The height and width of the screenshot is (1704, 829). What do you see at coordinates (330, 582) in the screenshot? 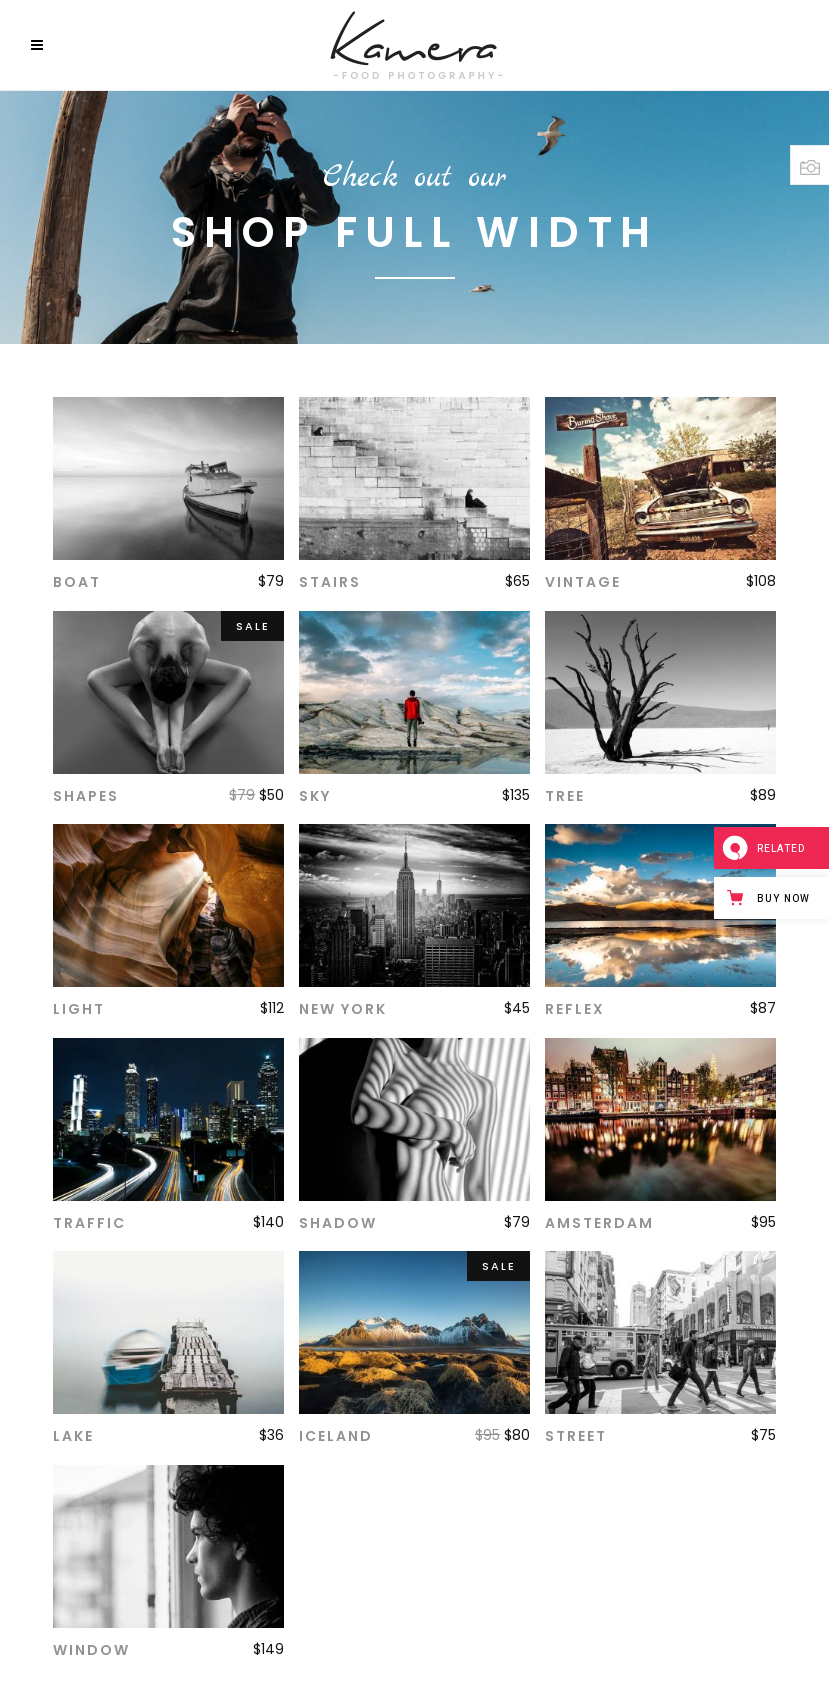
I see `Stairs` at bounding box center [330, 582].